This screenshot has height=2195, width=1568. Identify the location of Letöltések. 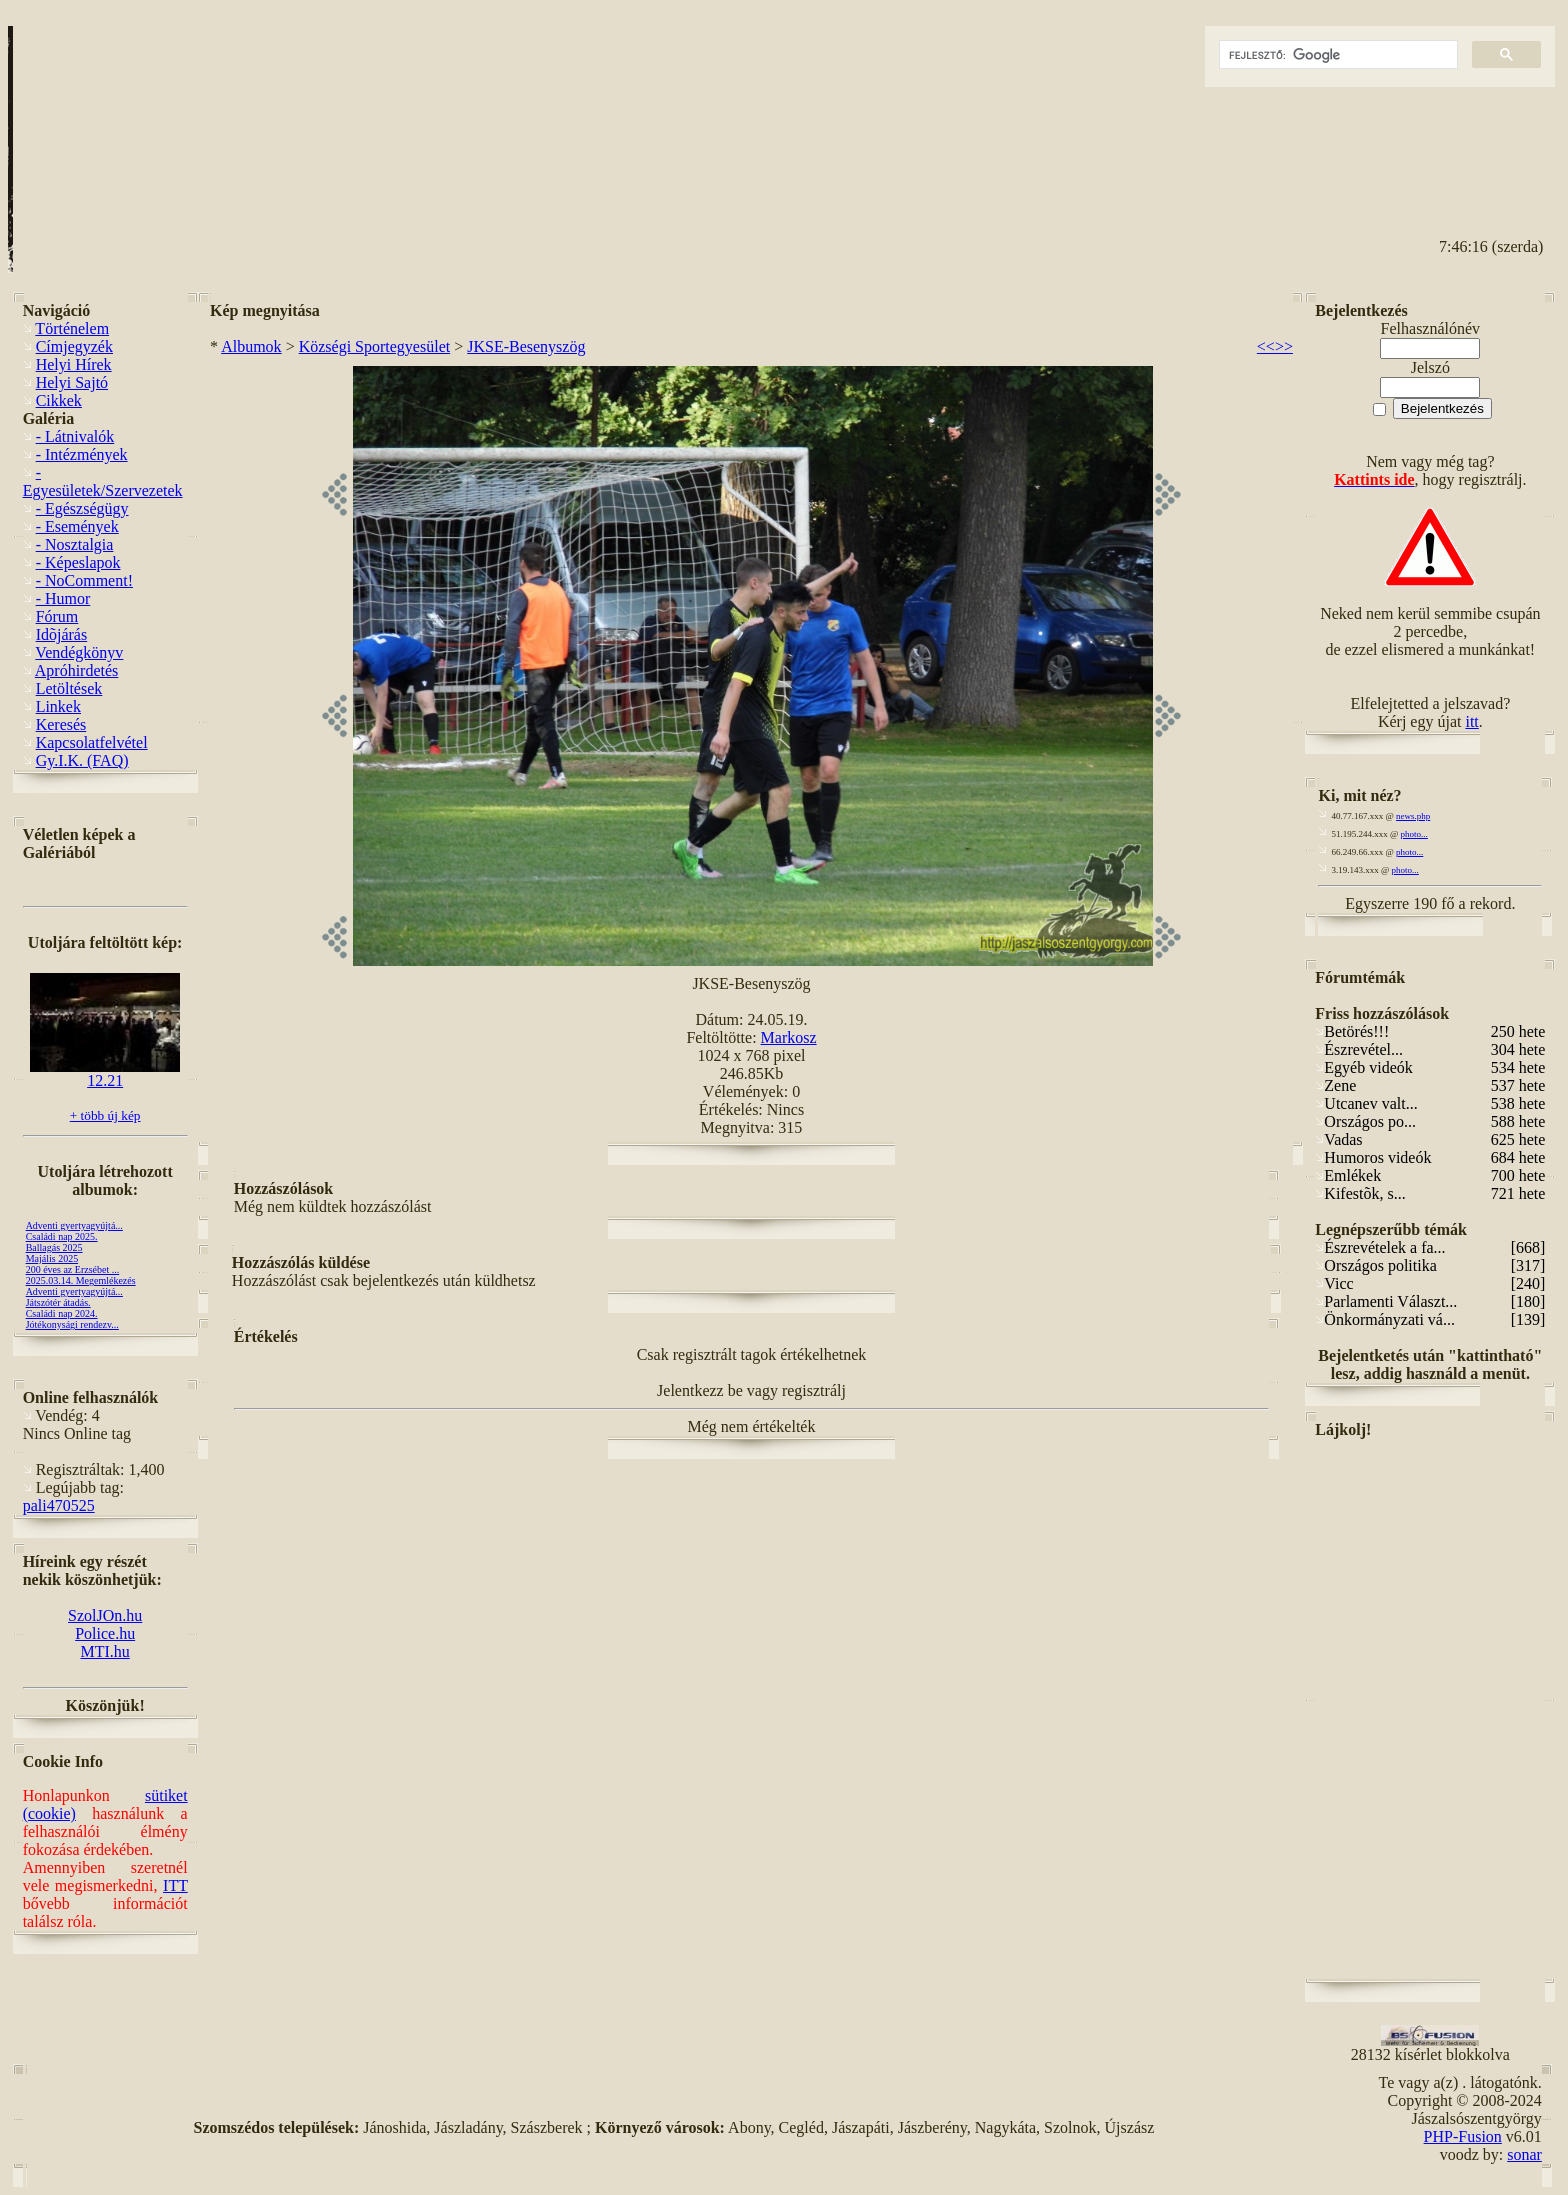
(69, 688).